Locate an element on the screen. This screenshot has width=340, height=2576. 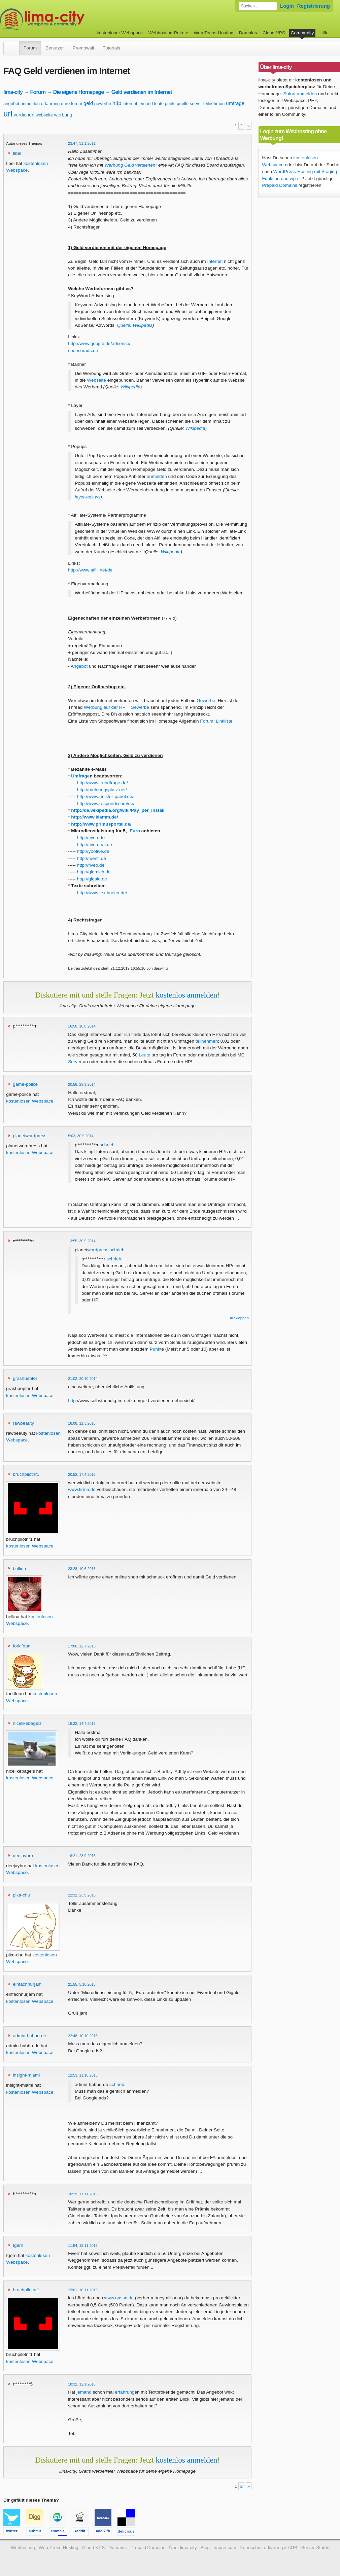
Quelle is located at coordinates (123, 325).